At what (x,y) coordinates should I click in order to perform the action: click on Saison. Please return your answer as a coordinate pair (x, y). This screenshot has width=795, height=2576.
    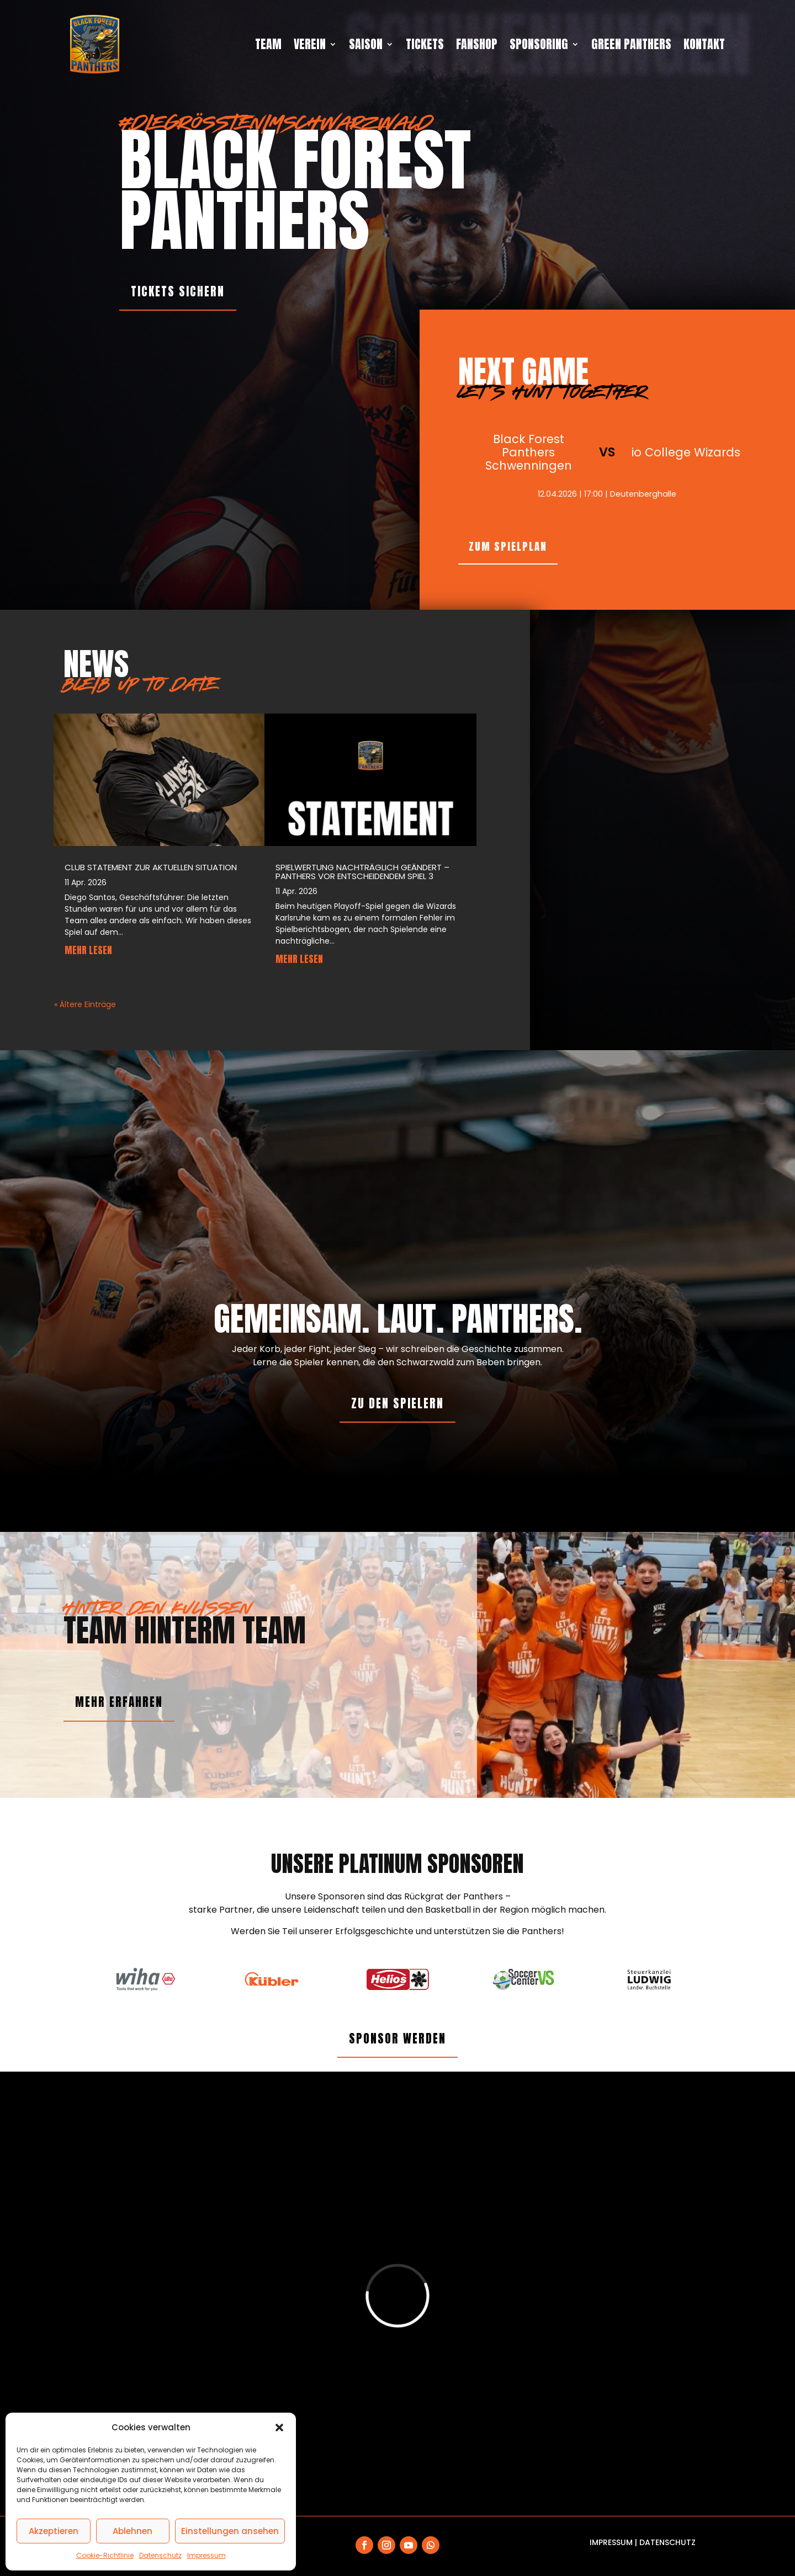
    Looking at the image, I should click on (366, 44).